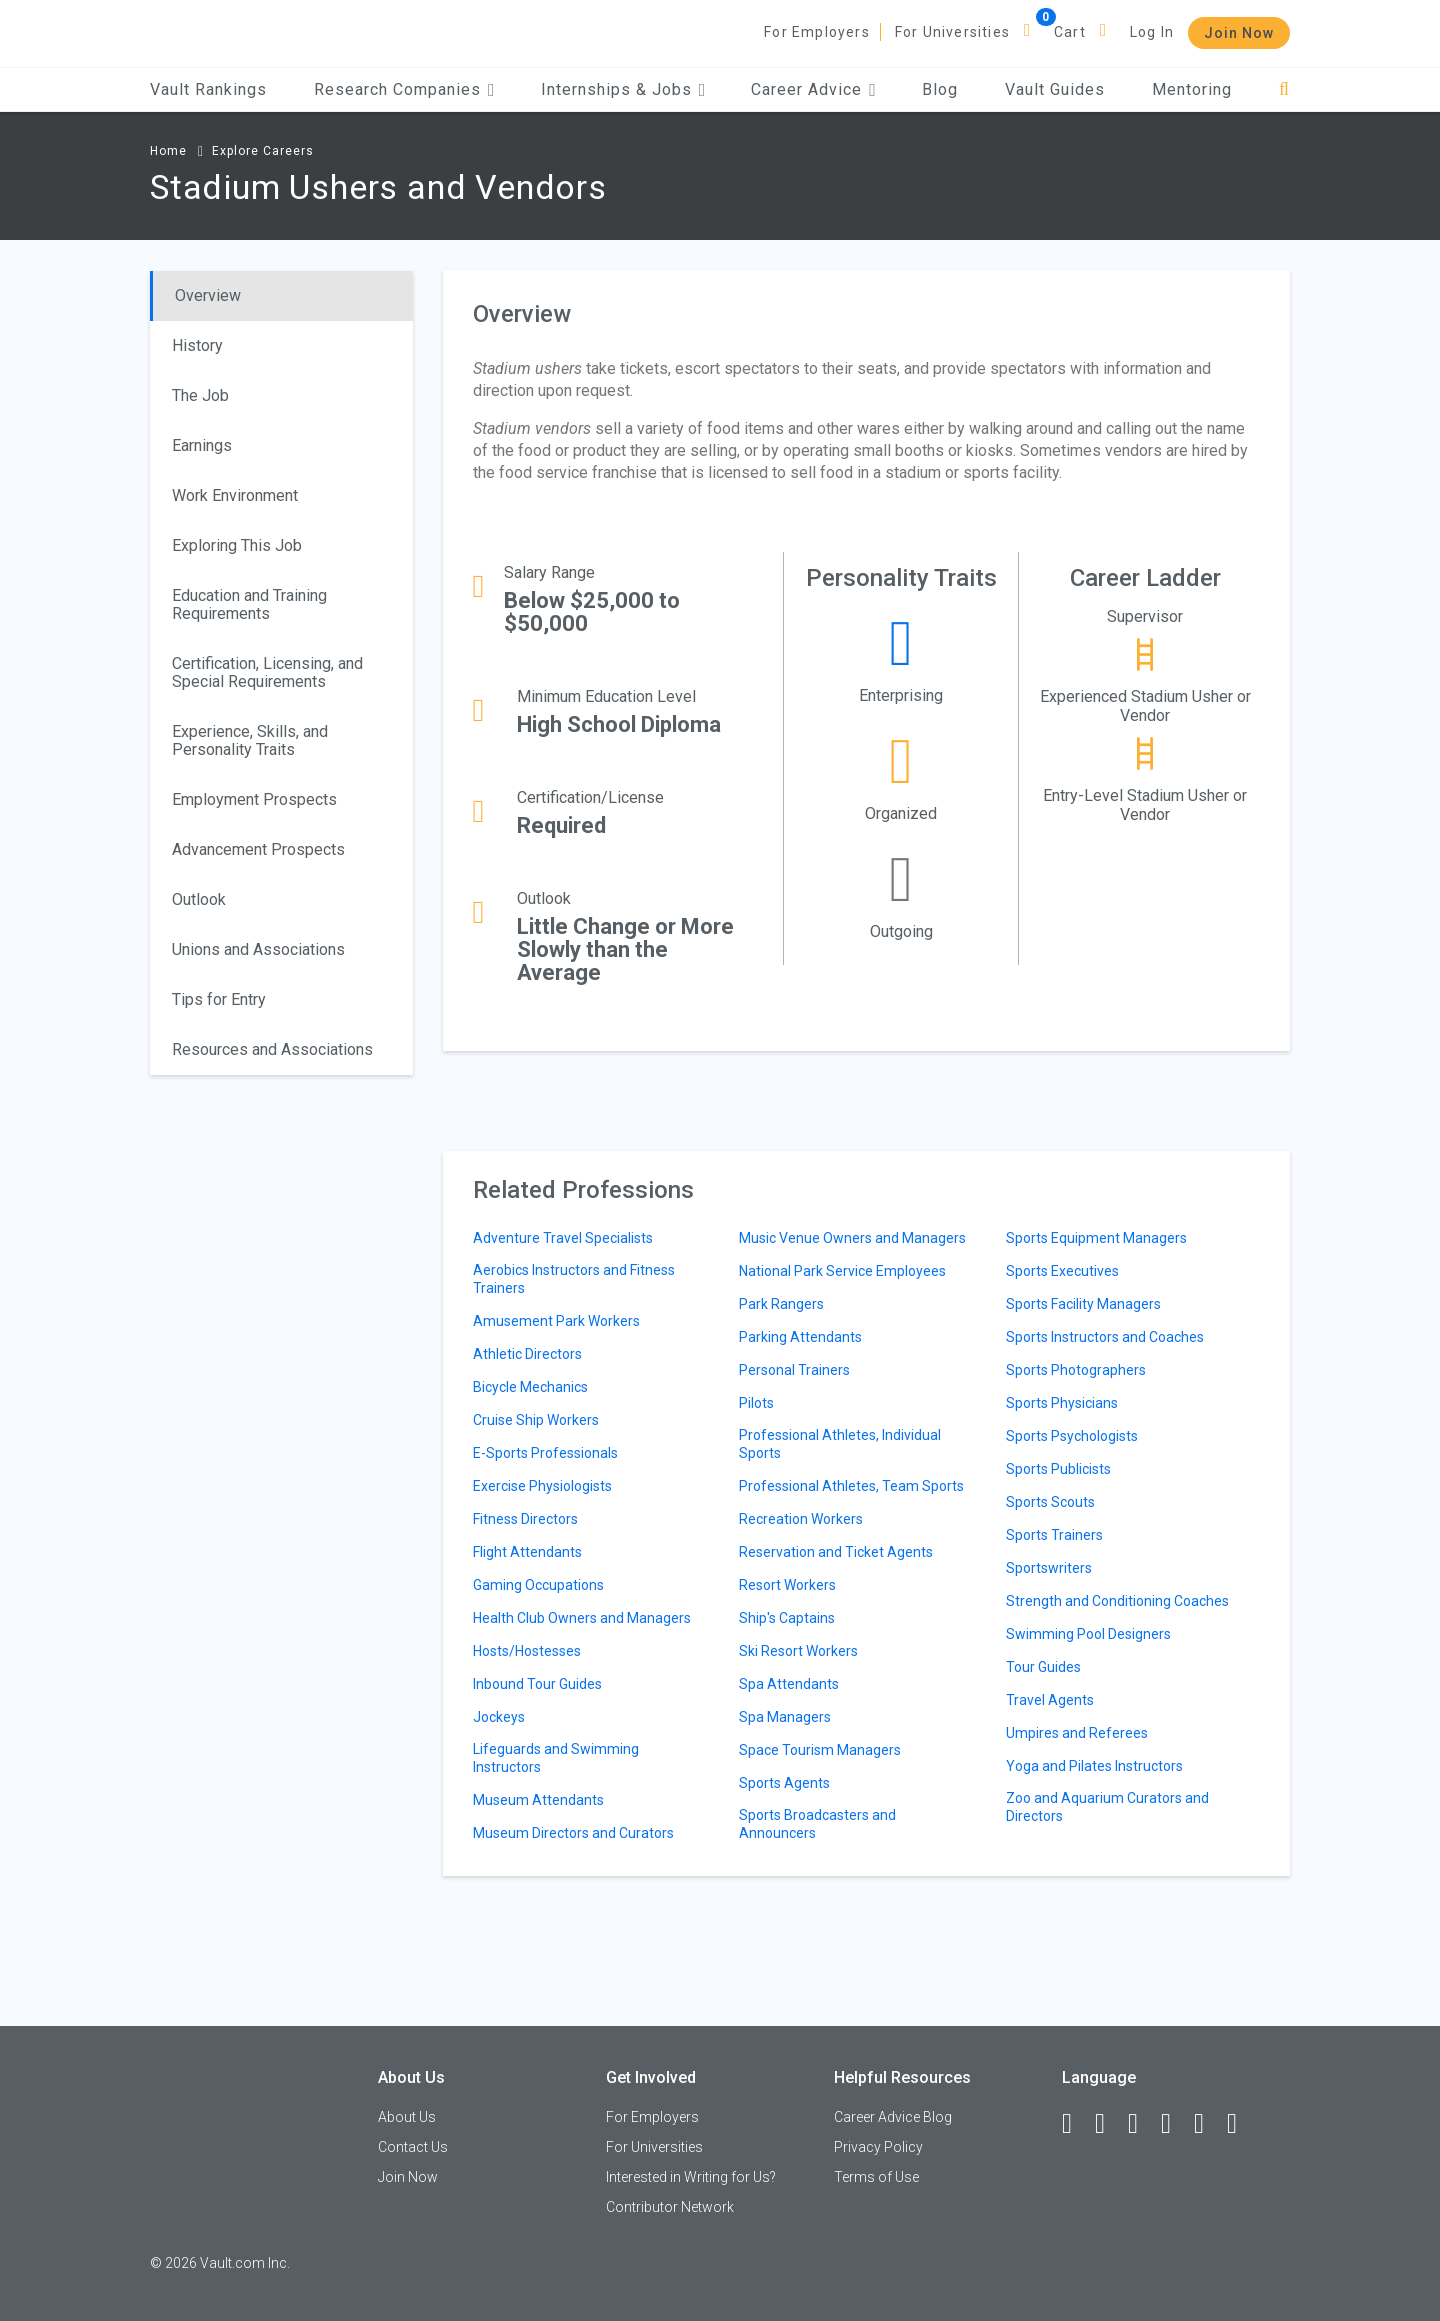  Describe the element at coordinates (254, 799) in the screenshot. I see `Employment Prospects` at that location.